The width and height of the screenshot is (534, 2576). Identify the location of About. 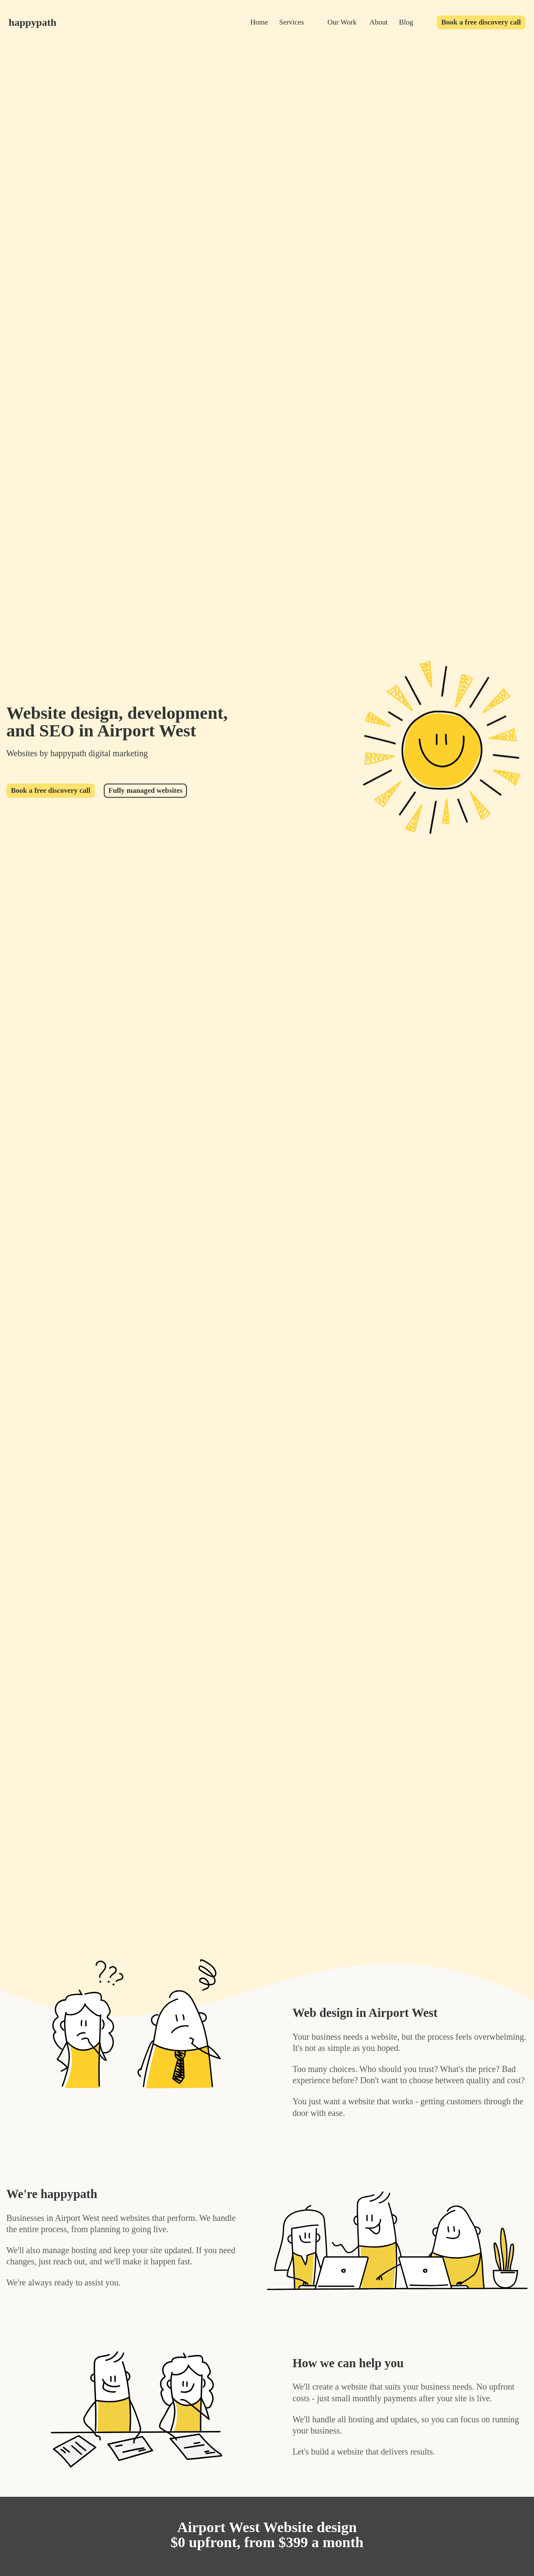
(378, 22).